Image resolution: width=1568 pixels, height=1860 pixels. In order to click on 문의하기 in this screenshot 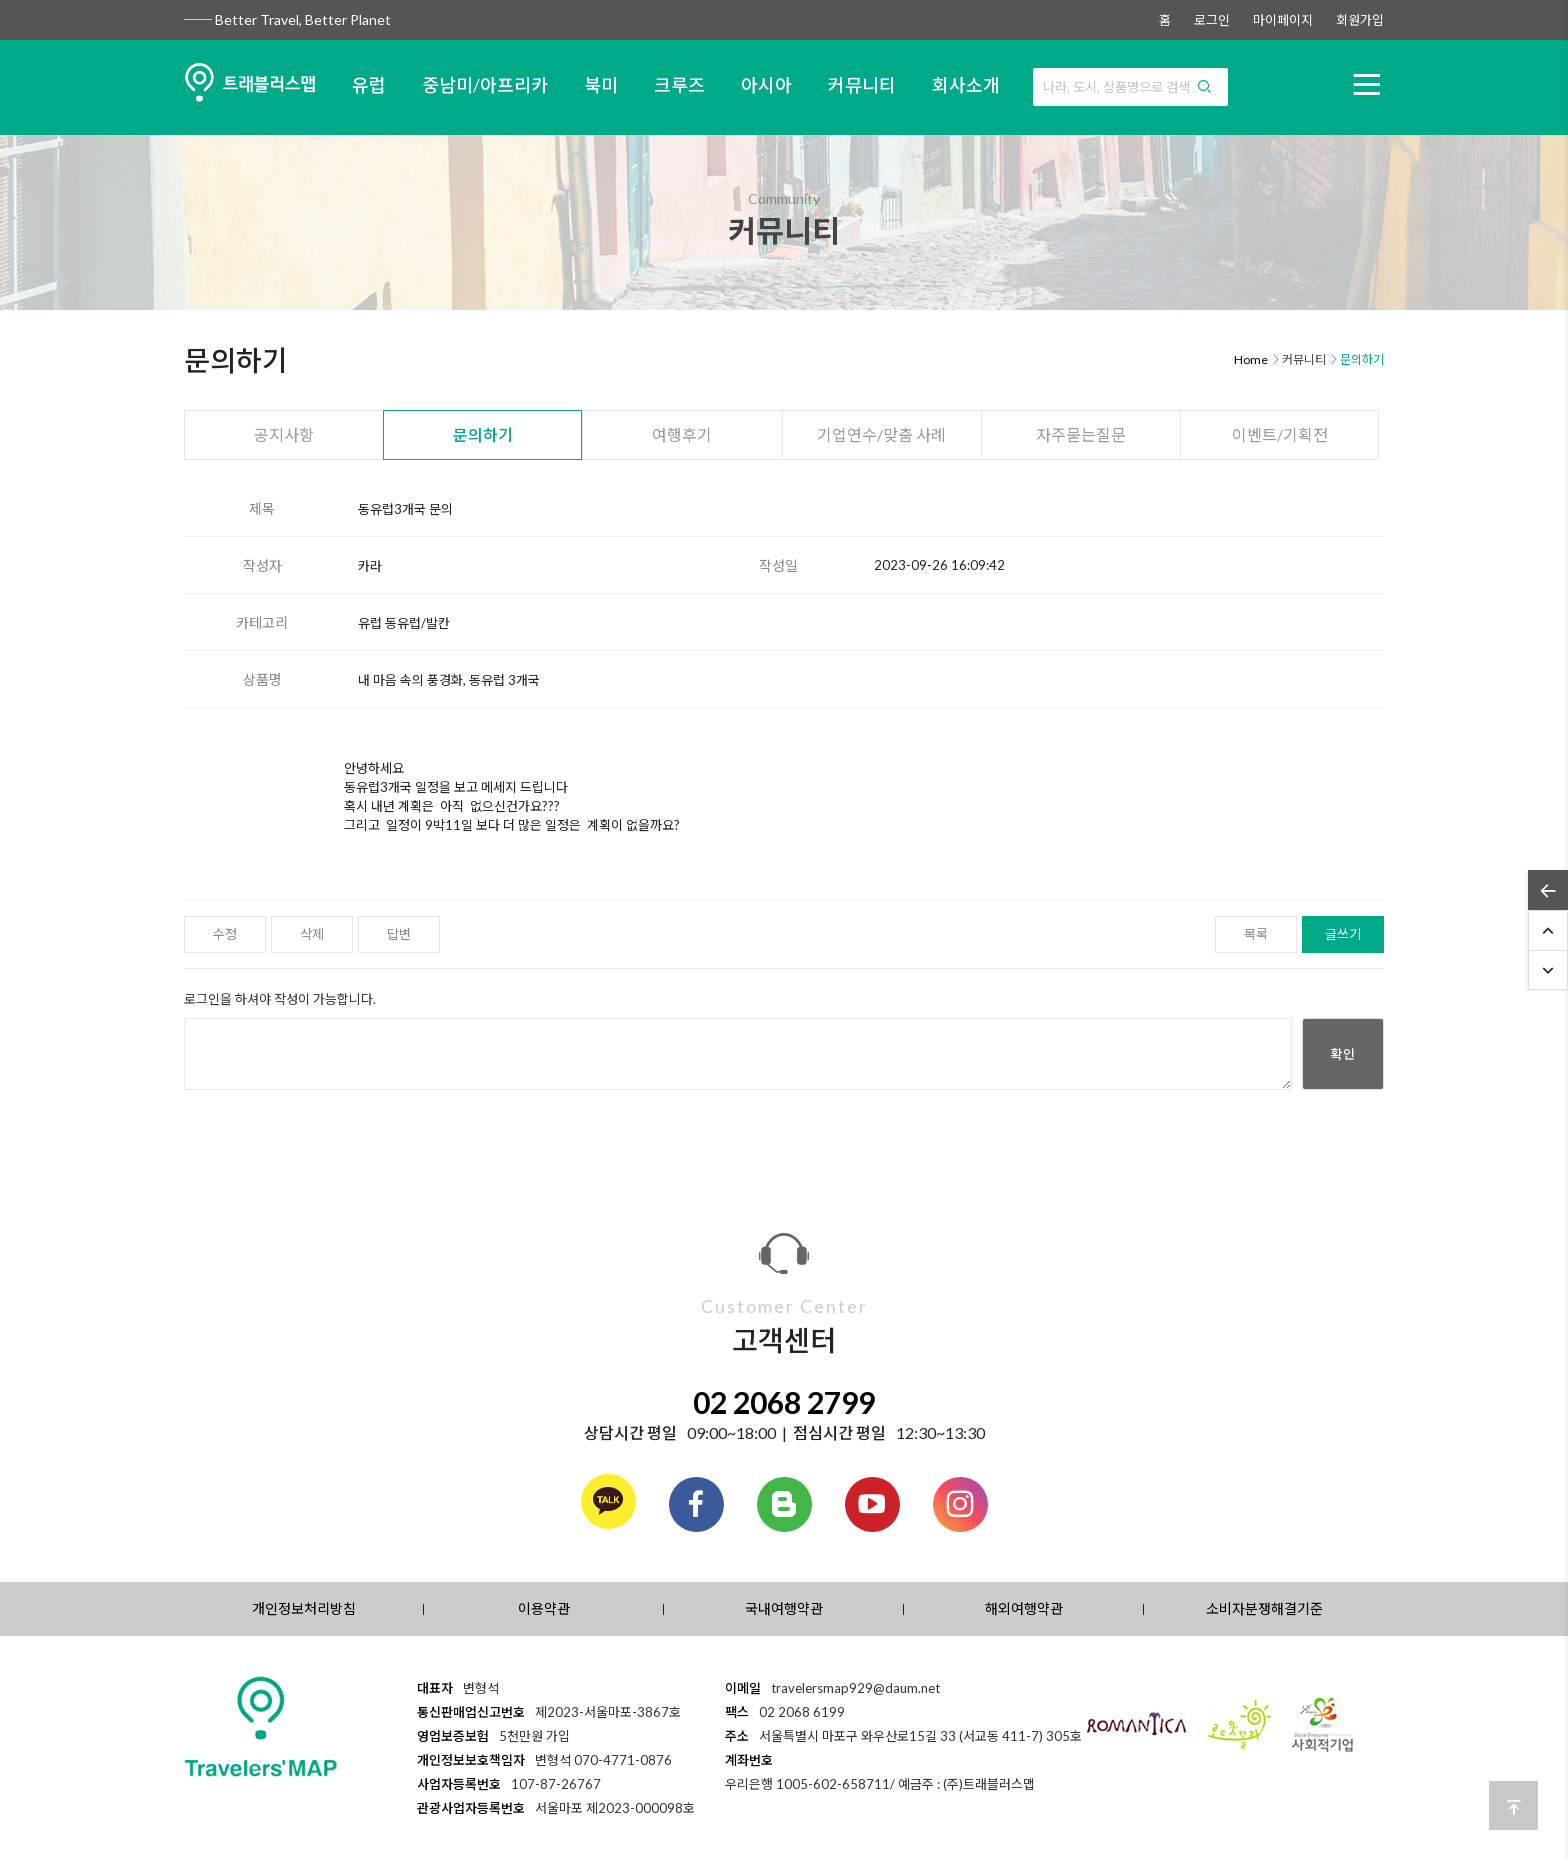, I will do `click(483, 434)`.